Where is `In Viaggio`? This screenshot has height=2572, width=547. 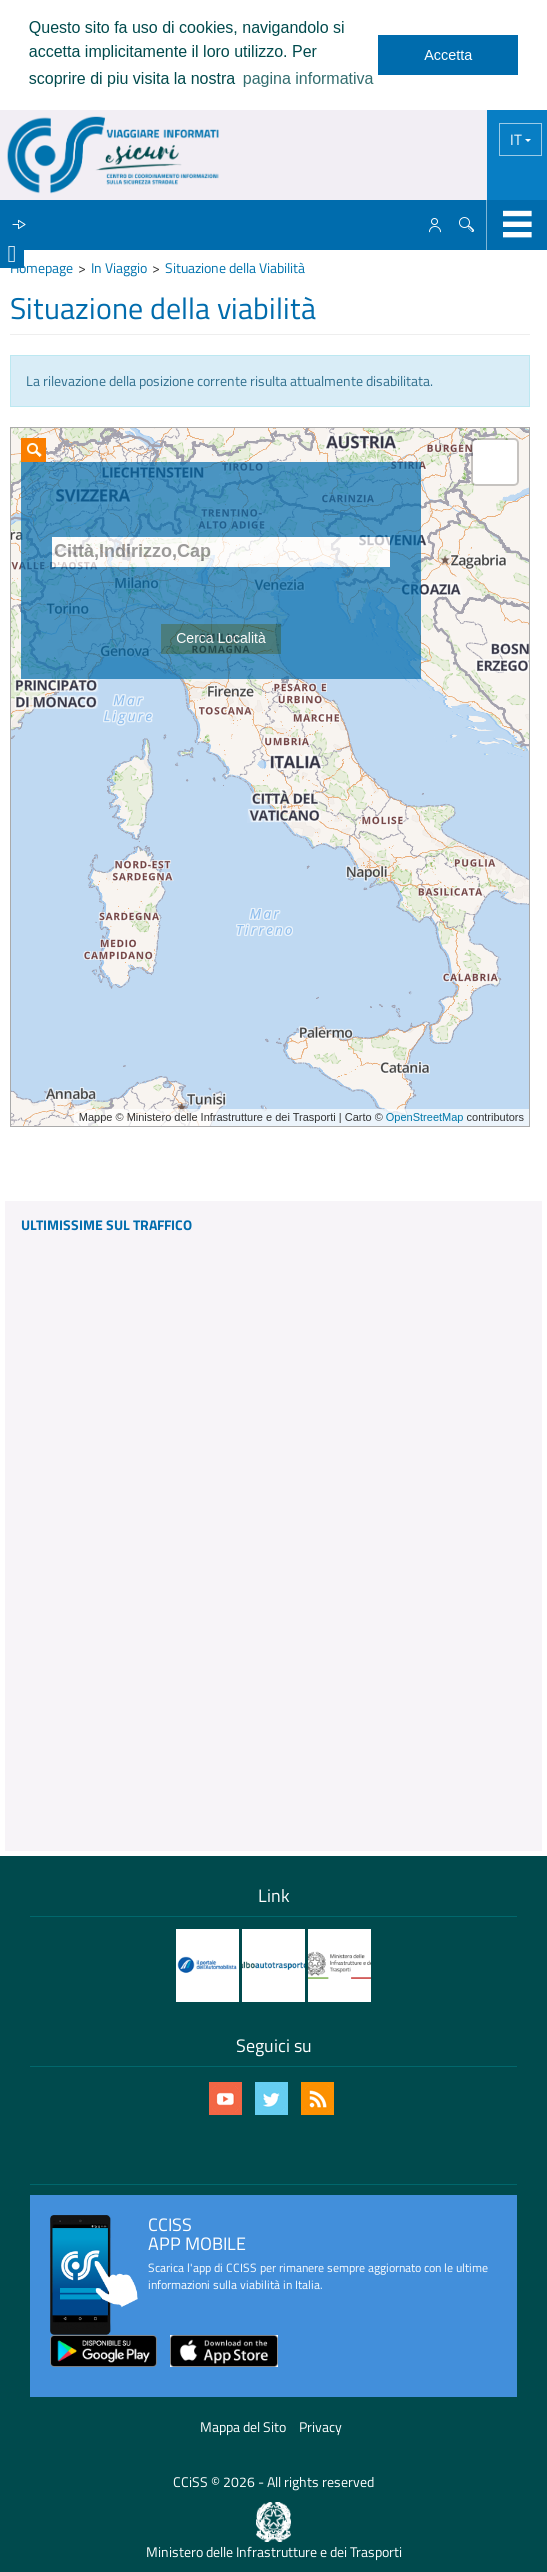
In Viaggio is located at coordinates (119, 267).